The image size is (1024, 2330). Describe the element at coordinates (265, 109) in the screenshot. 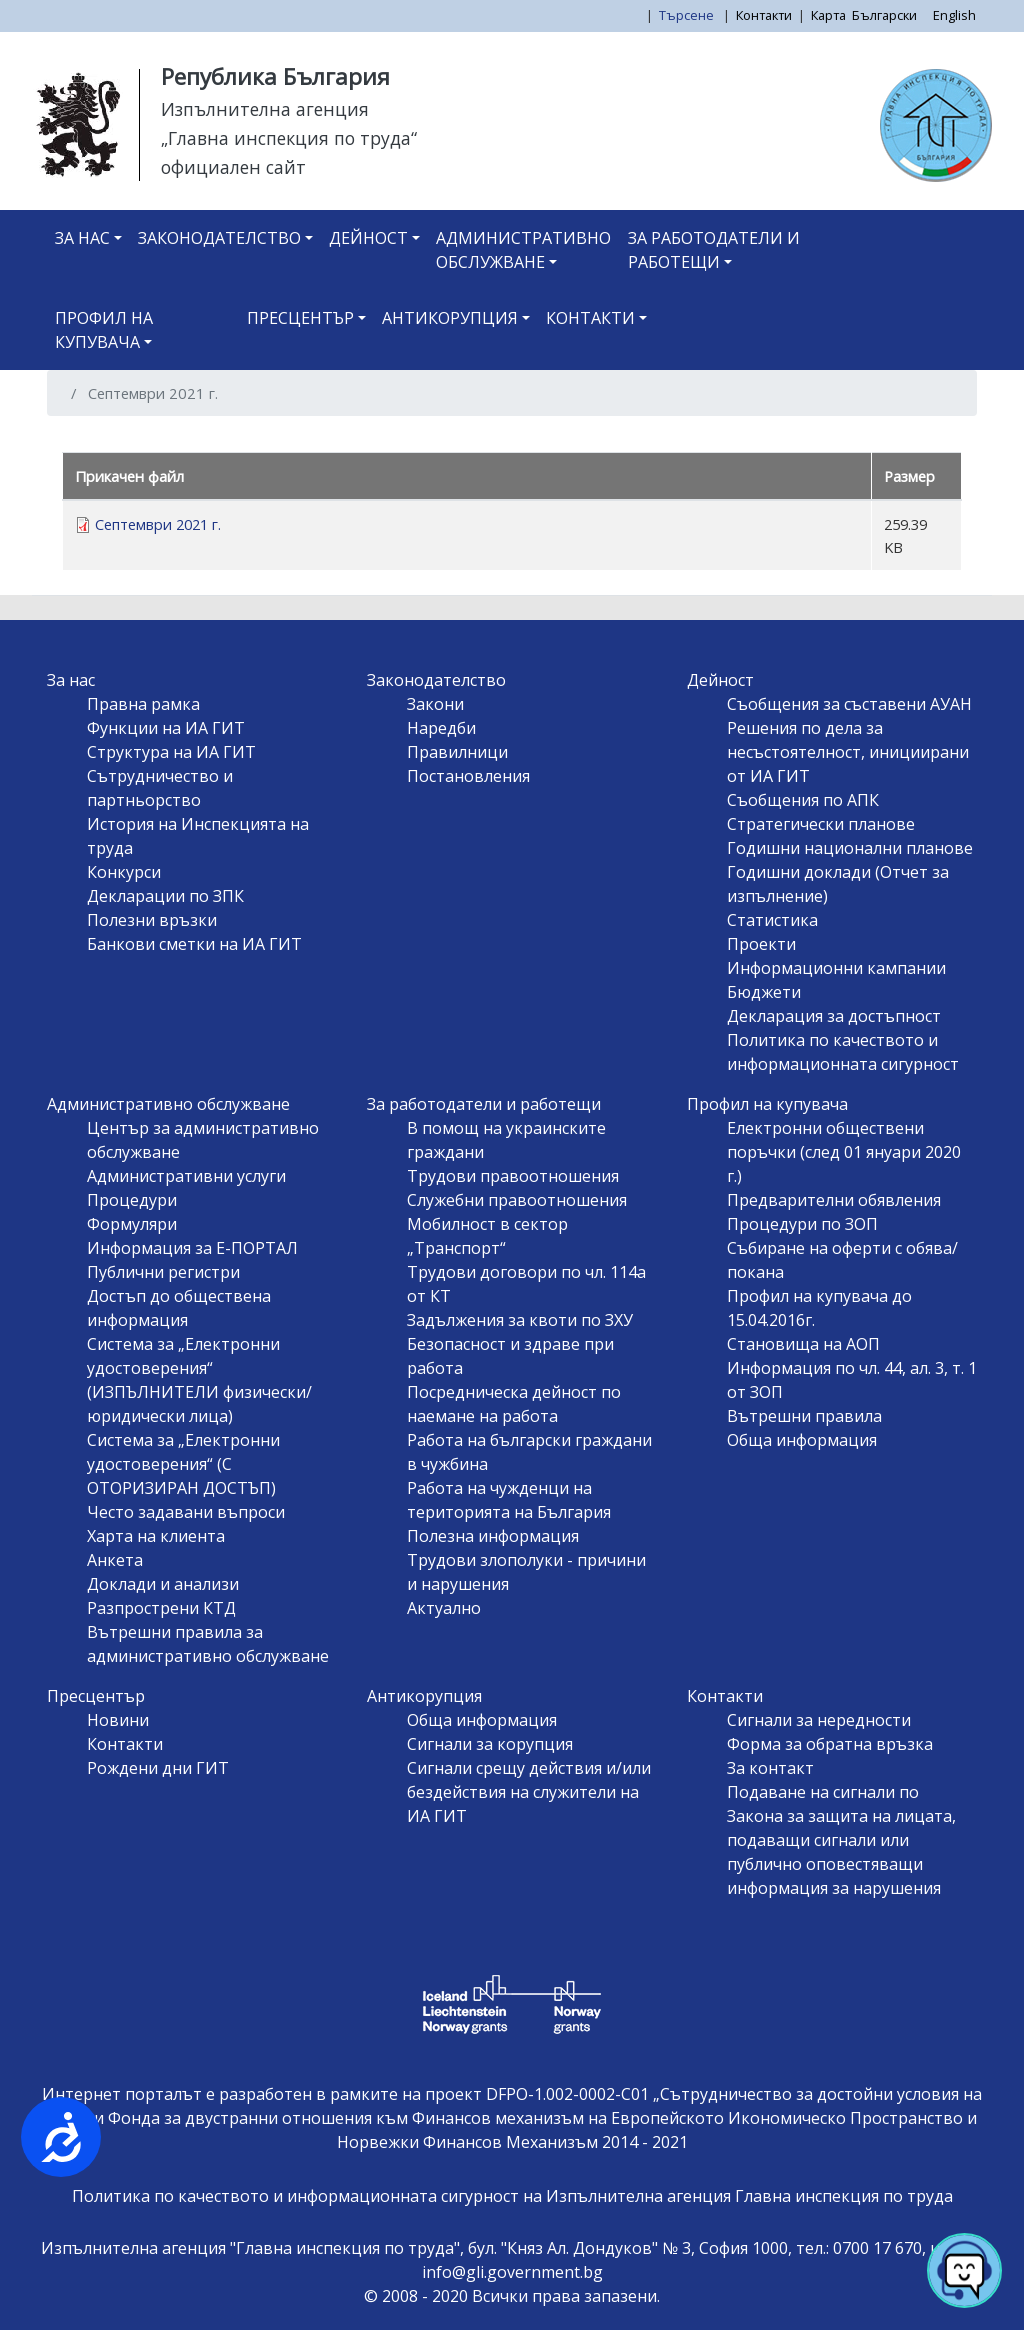

I see `Изпълнителна агенция` at that location.